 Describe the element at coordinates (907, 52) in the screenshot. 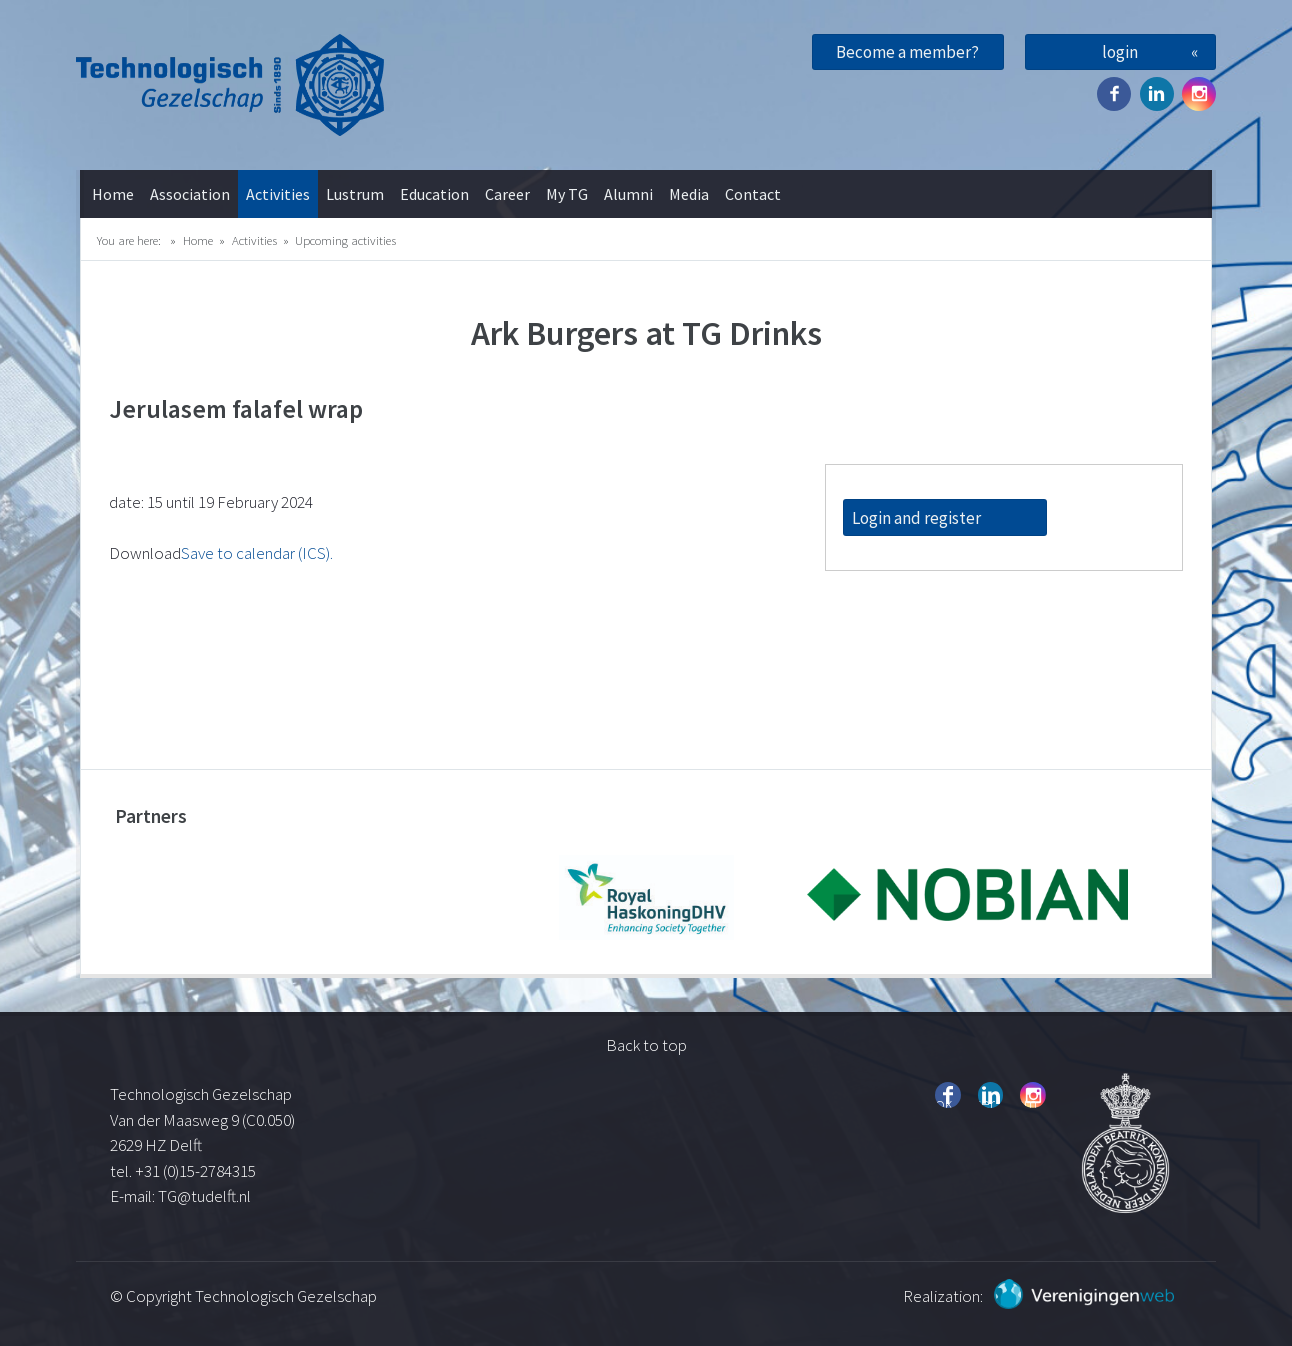

I see `Become a member?` at that location.